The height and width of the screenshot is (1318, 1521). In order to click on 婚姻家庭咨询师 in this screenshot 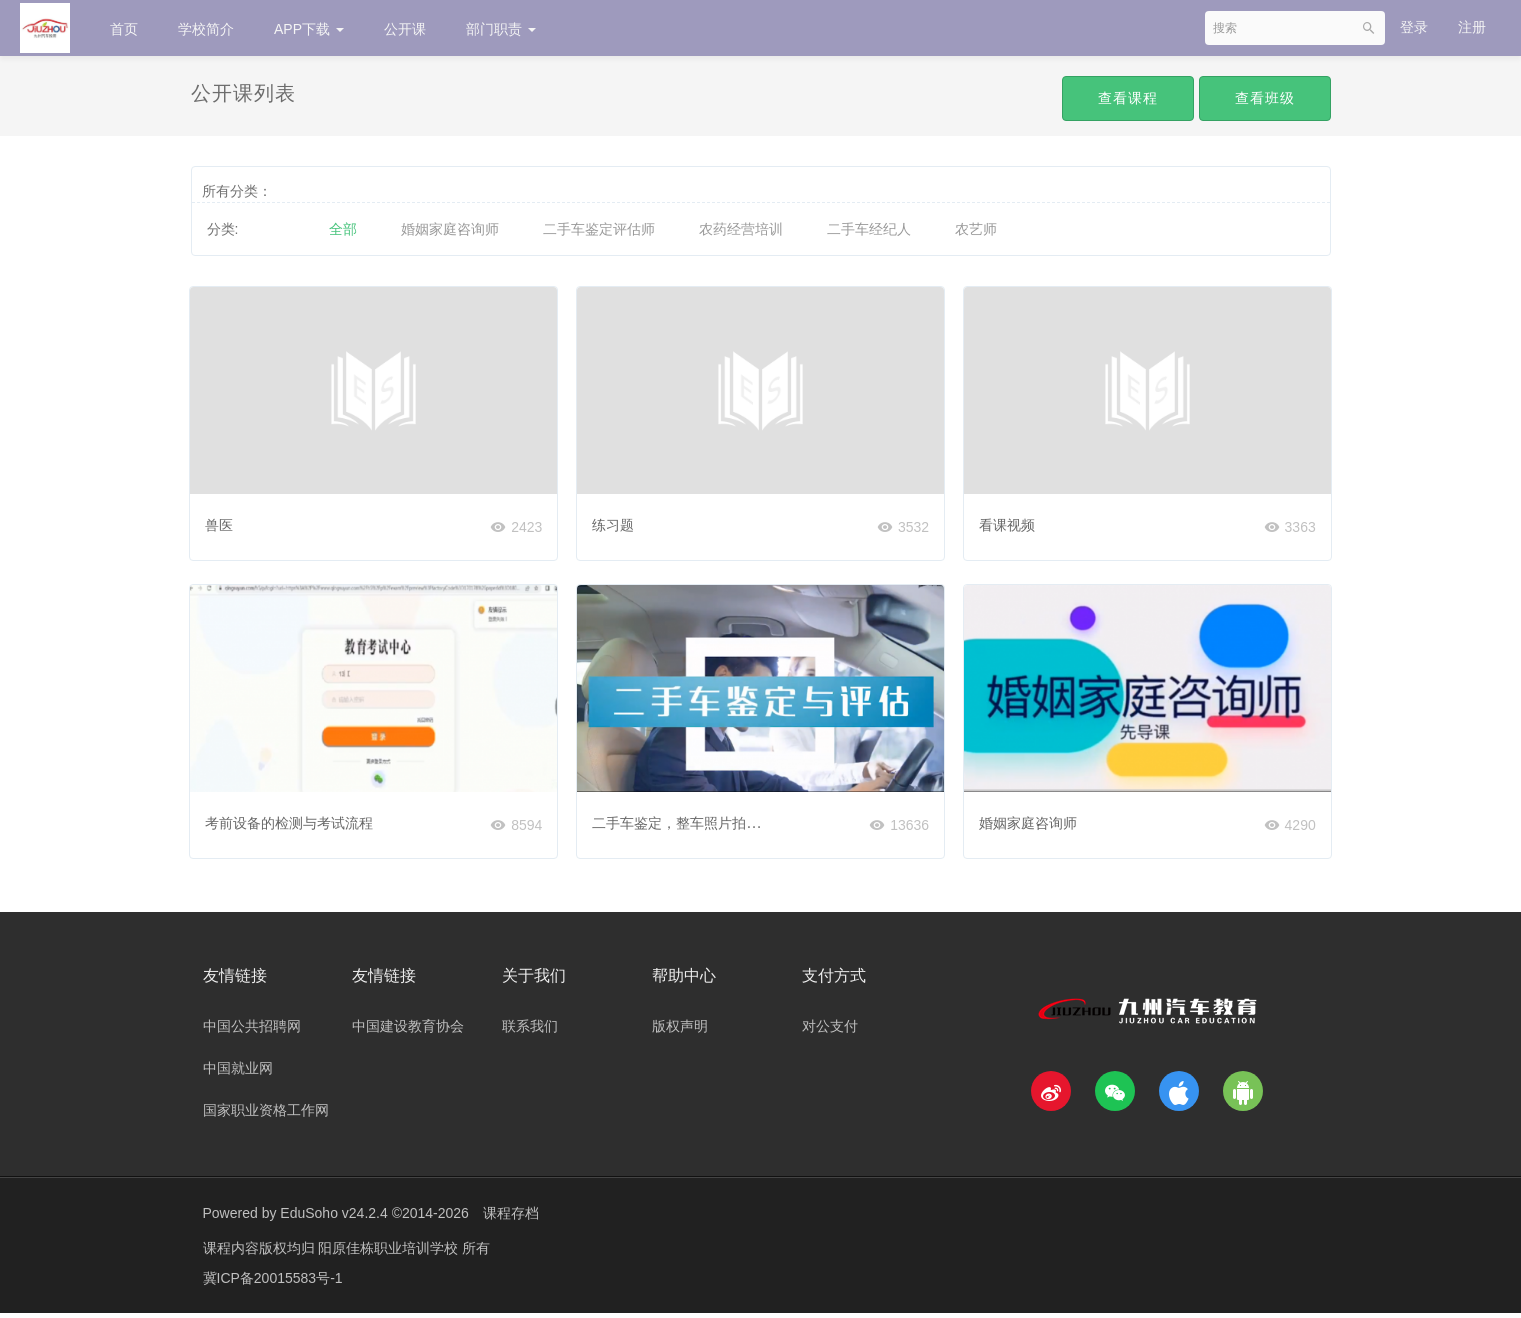, I will do `click(450, 229)`.